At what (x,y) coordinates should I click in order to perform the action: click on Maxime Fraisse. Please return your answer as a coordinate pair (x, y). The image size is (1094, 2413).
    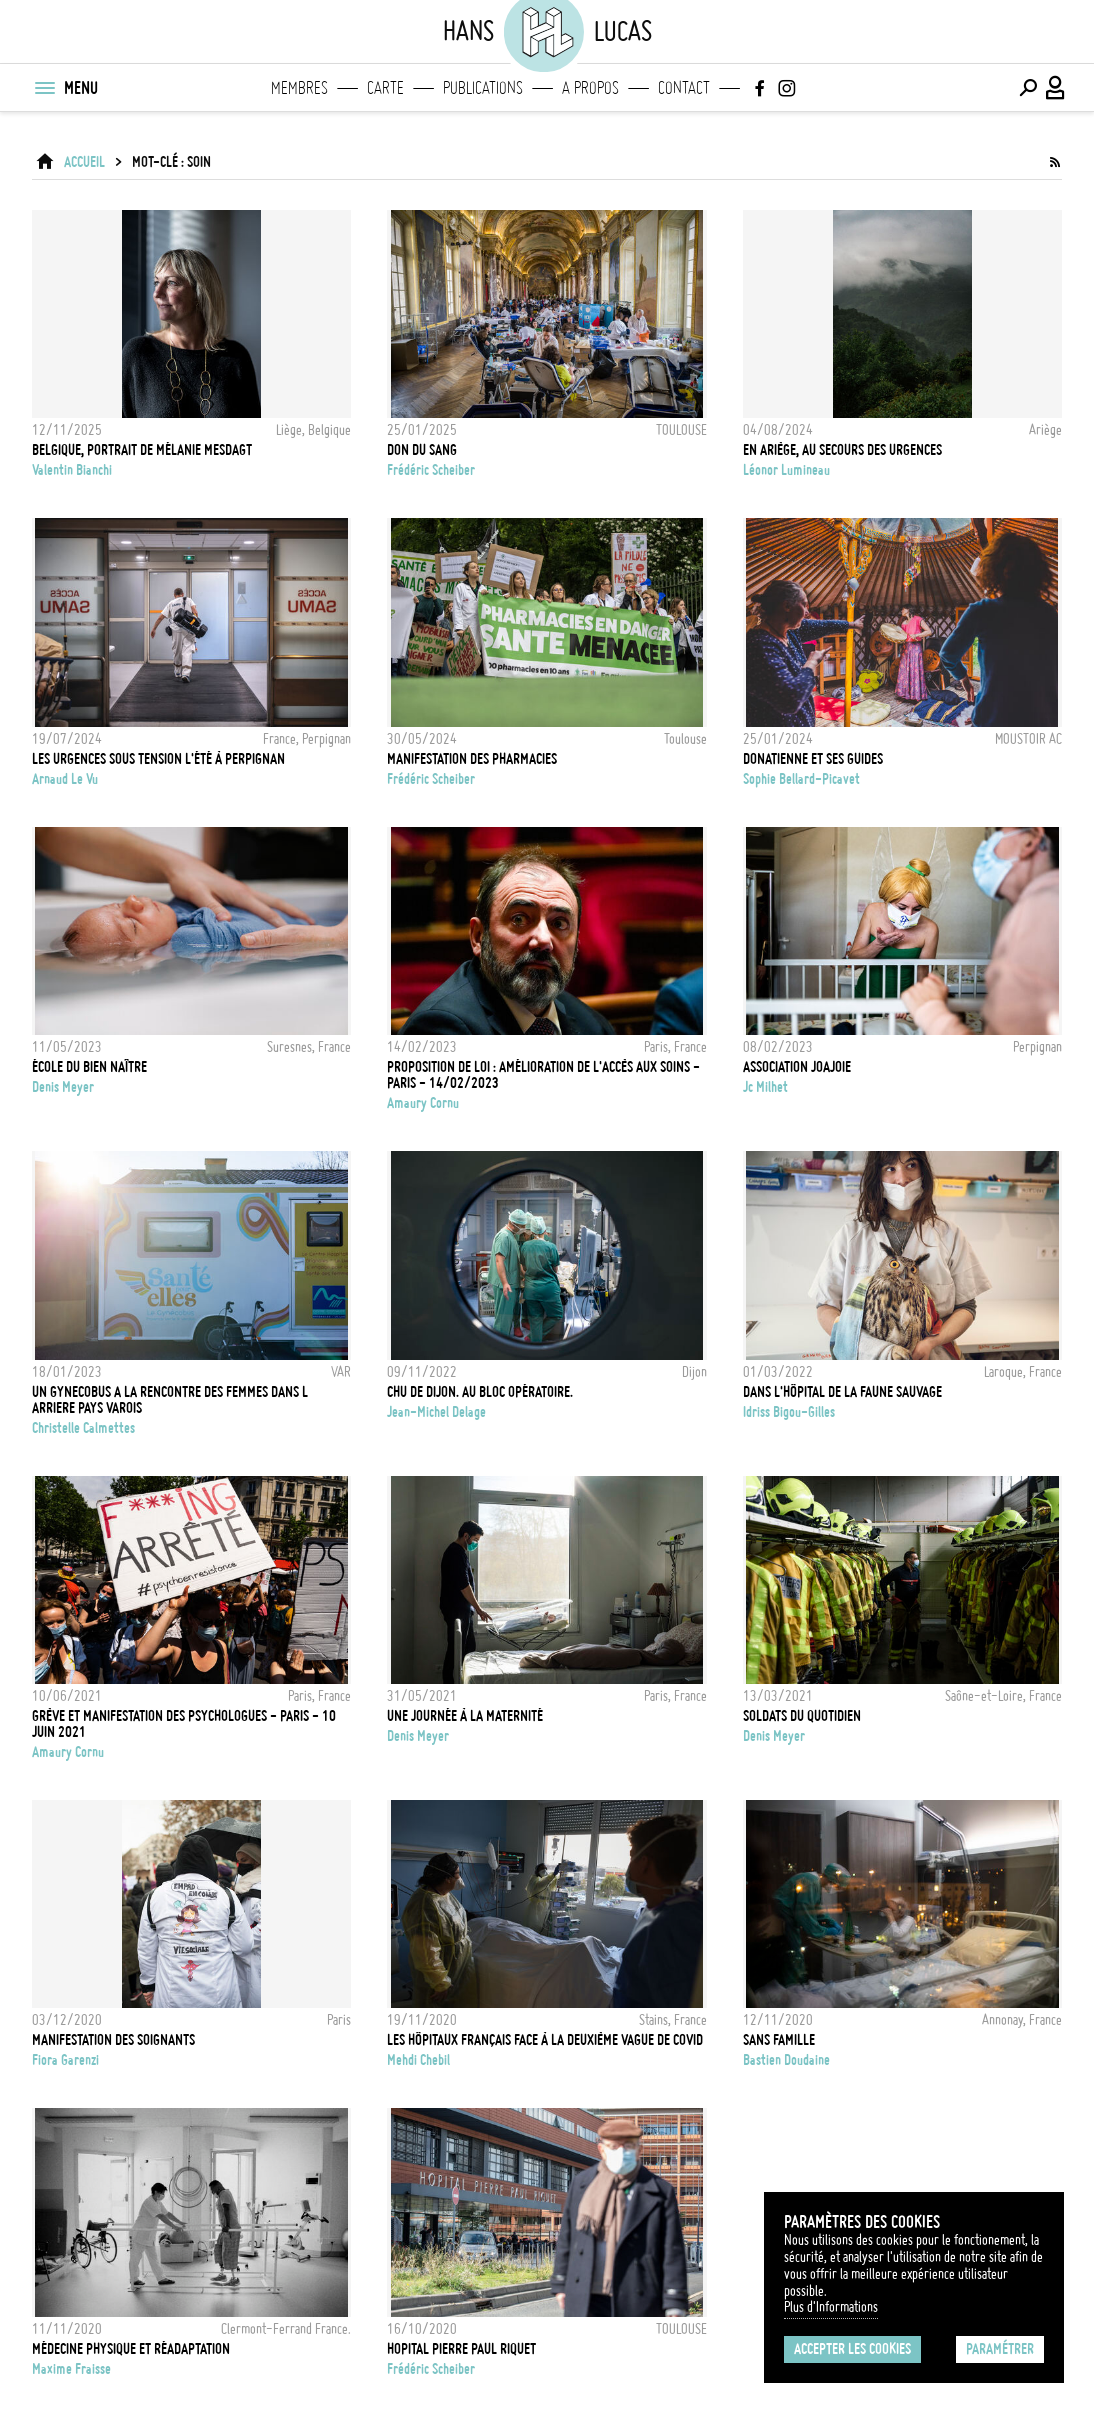
    Looking at the image, I should click on (71, 2369).